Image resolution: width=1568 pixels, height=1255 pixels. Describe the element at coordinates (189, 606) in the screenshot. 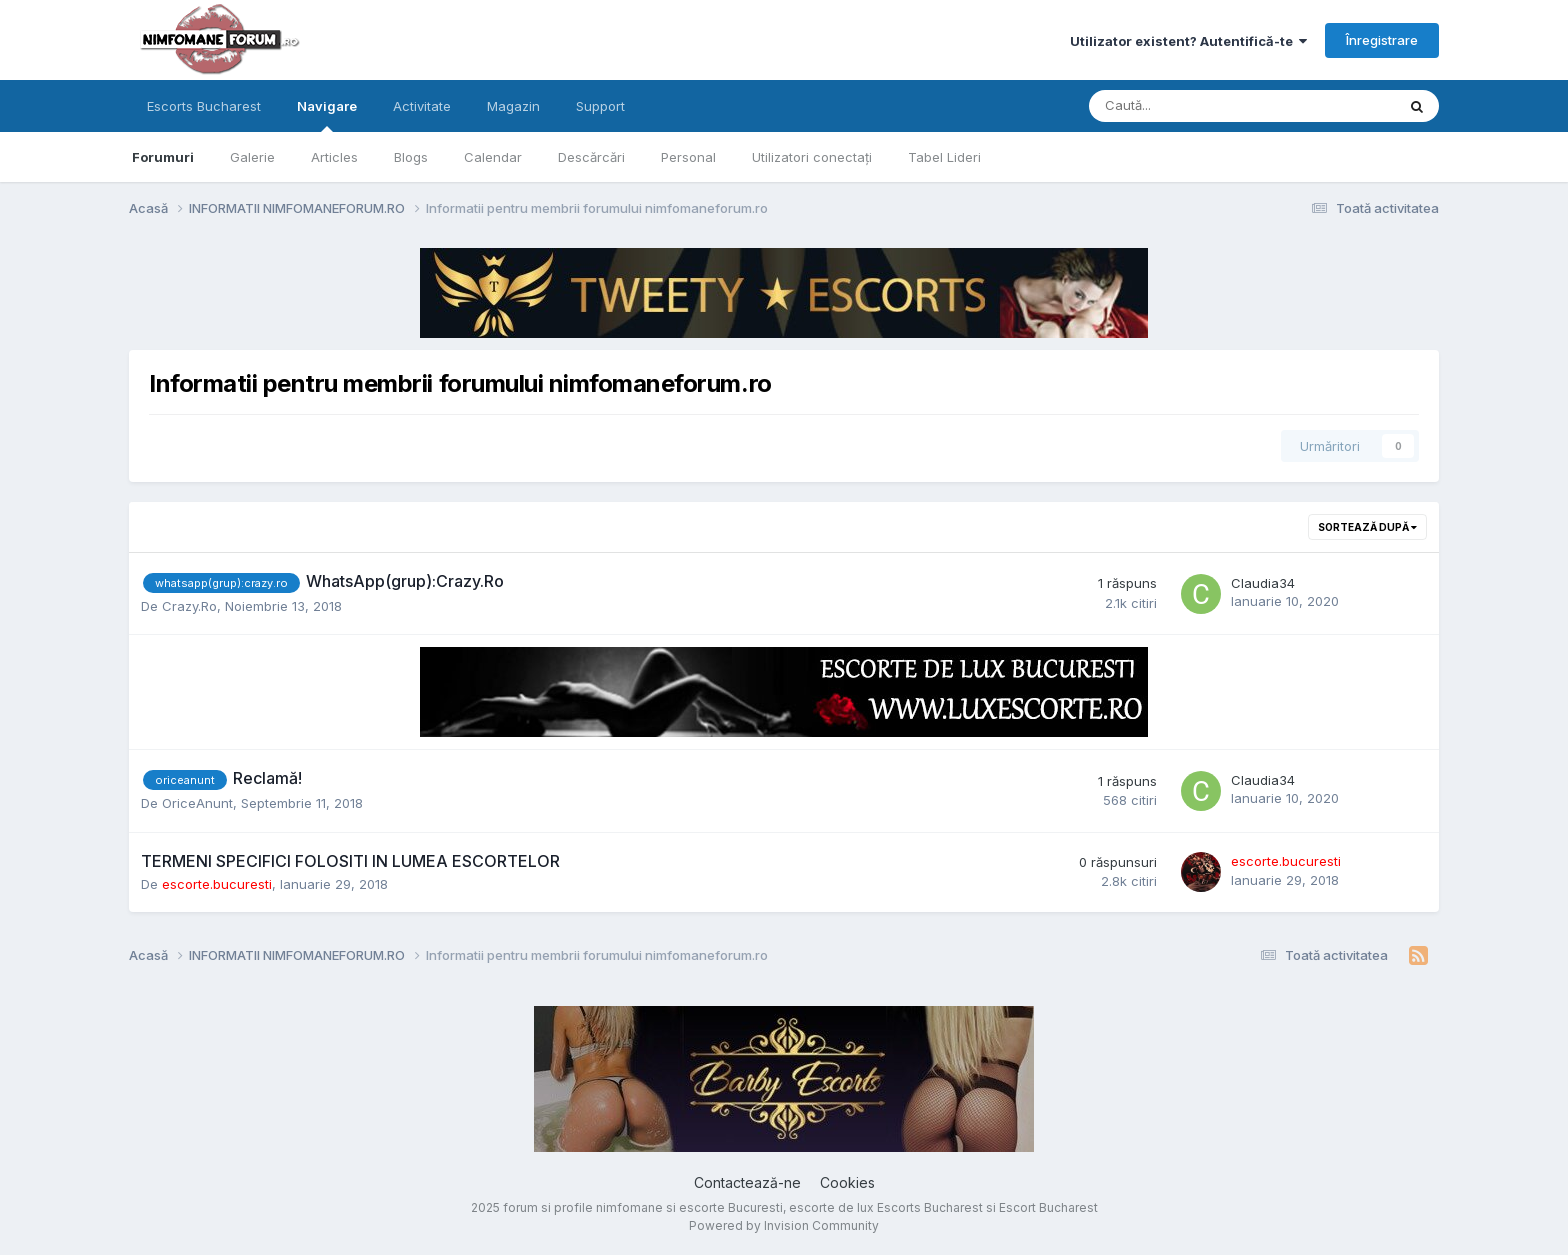

I see `Crazy.Ro` at that location.